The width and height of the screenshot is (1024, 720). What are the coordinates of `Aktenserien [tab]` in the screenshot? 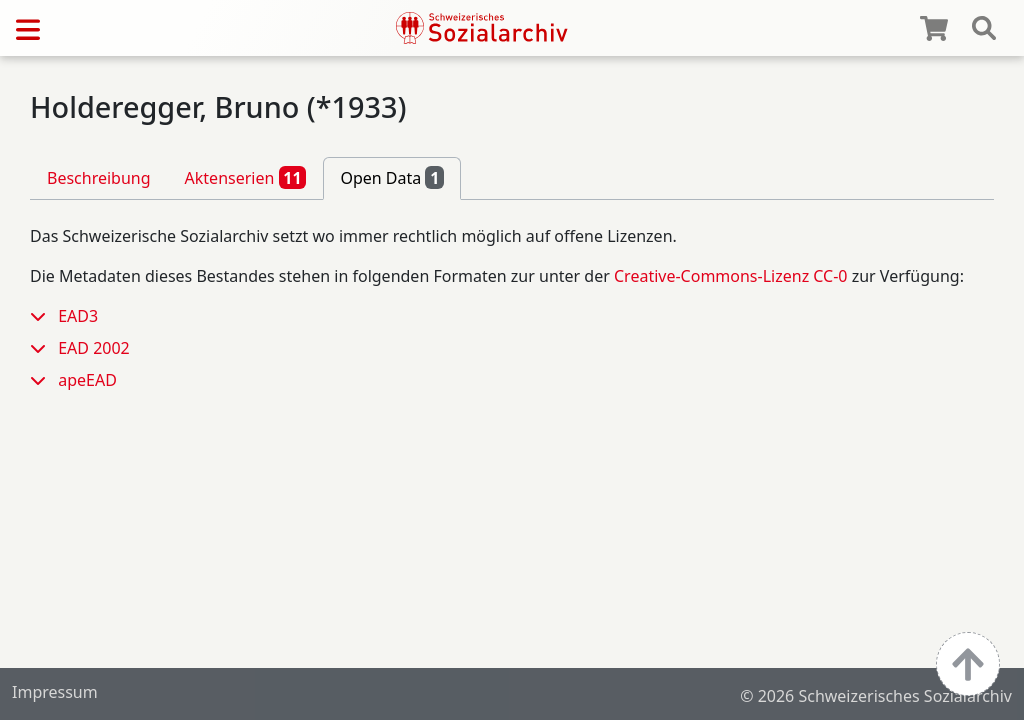 It's located at (246, 177).